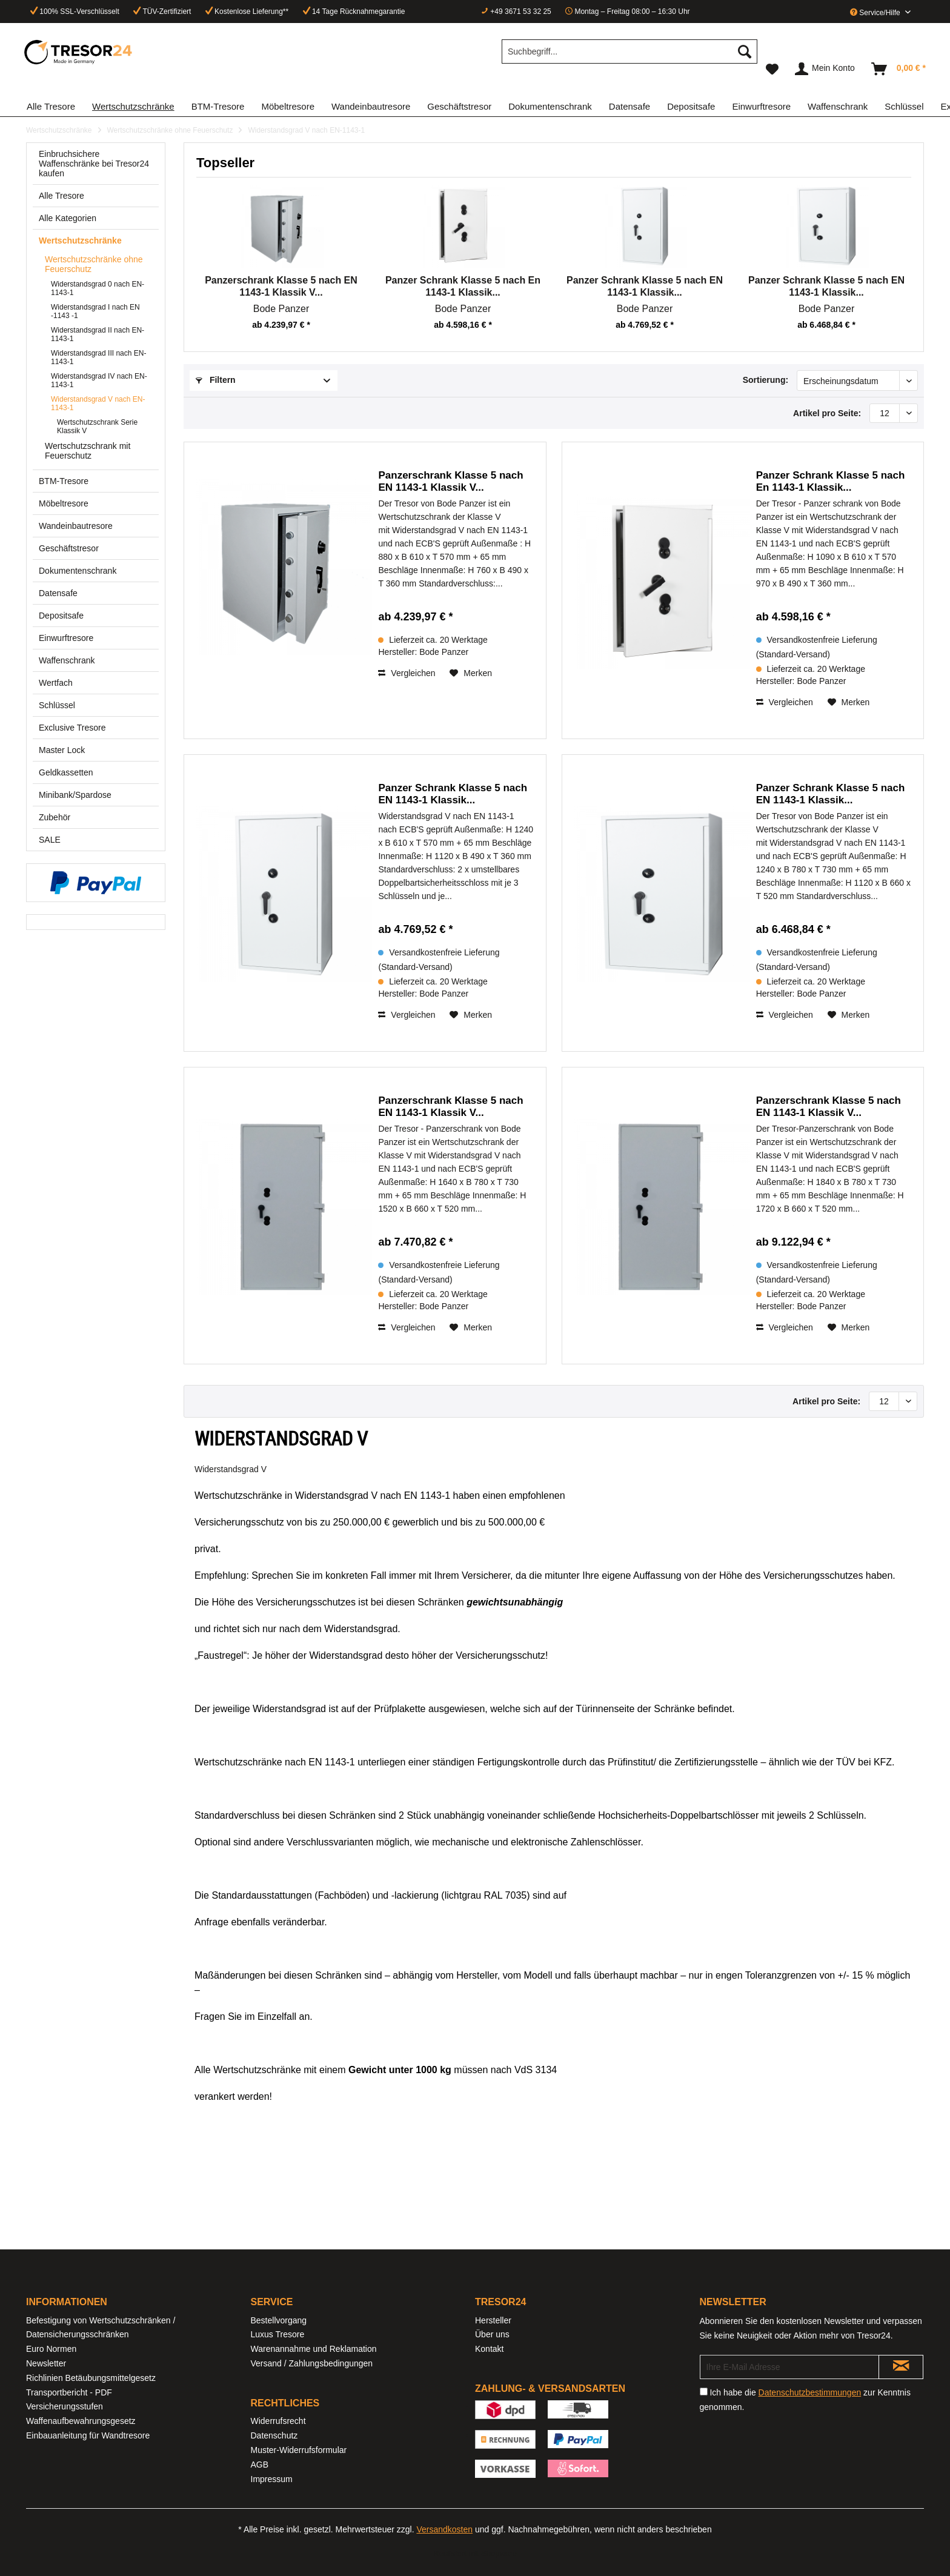 This screenshot has width=950, height=2576. What do you see at coordinates (899, 69) in the screenshot?
I see `[Warenkorb]` at bounding box center [899, 69].